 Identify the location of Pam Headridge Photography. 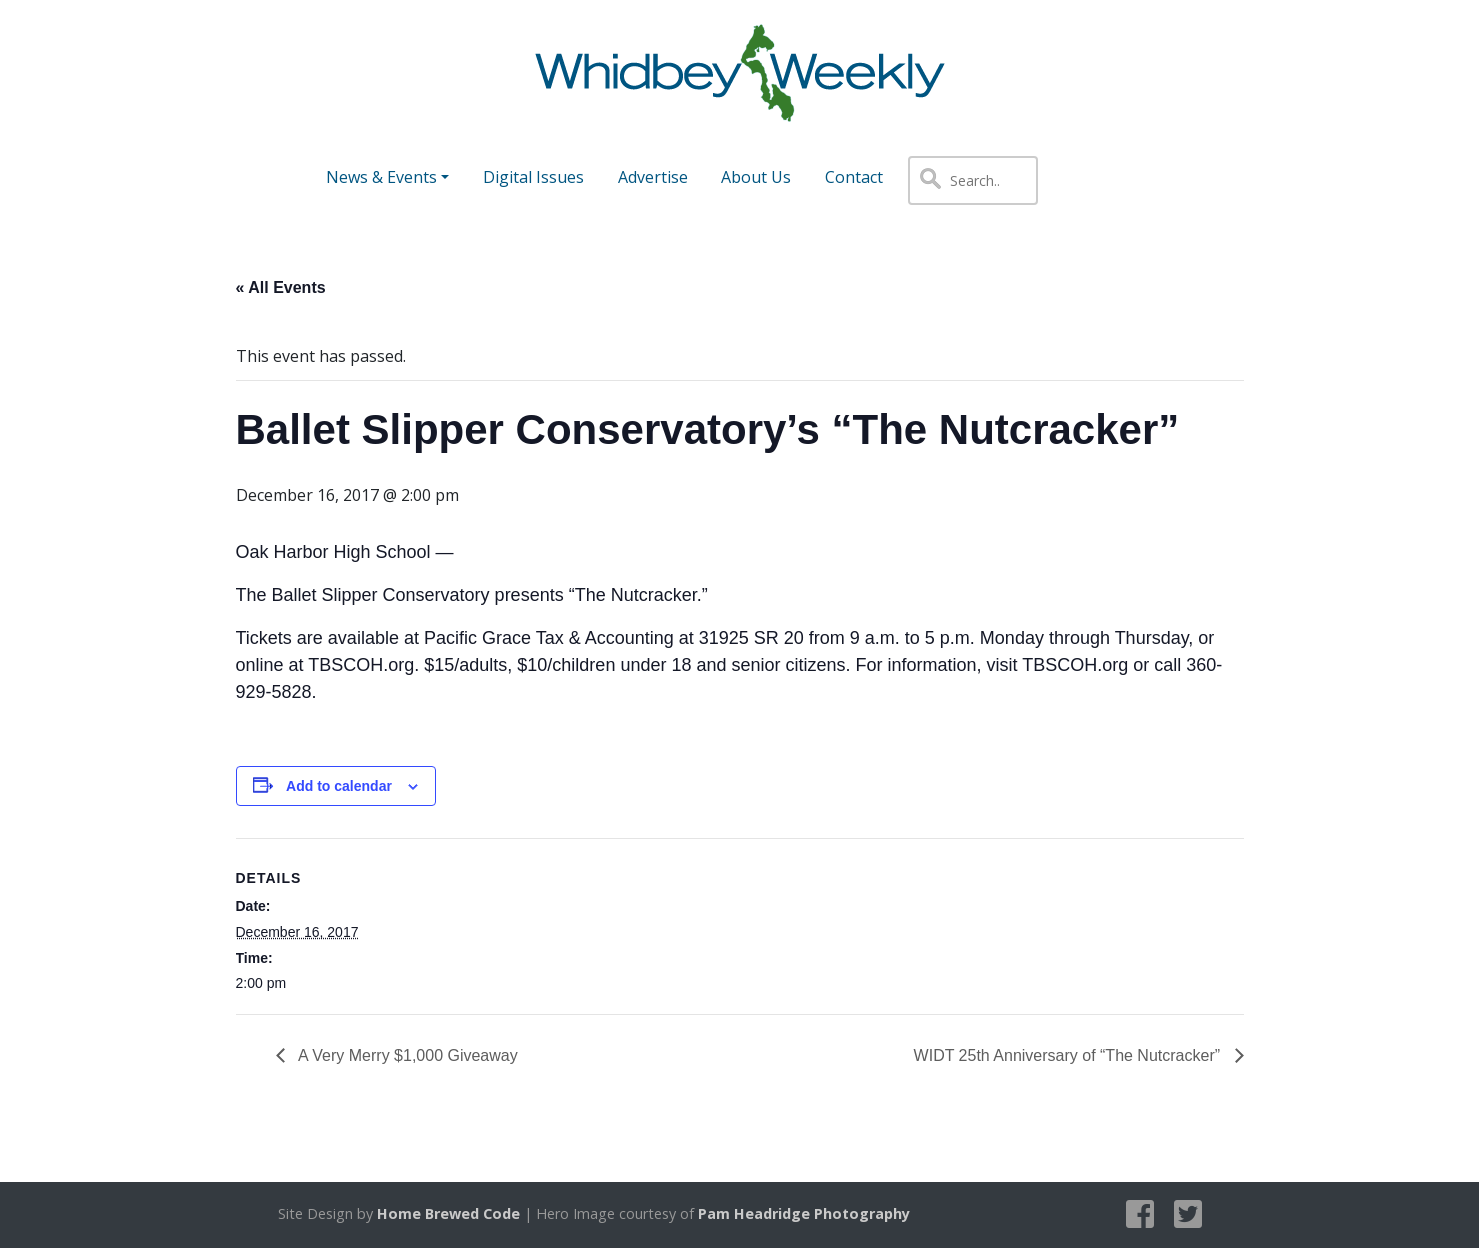
(804, 1213).